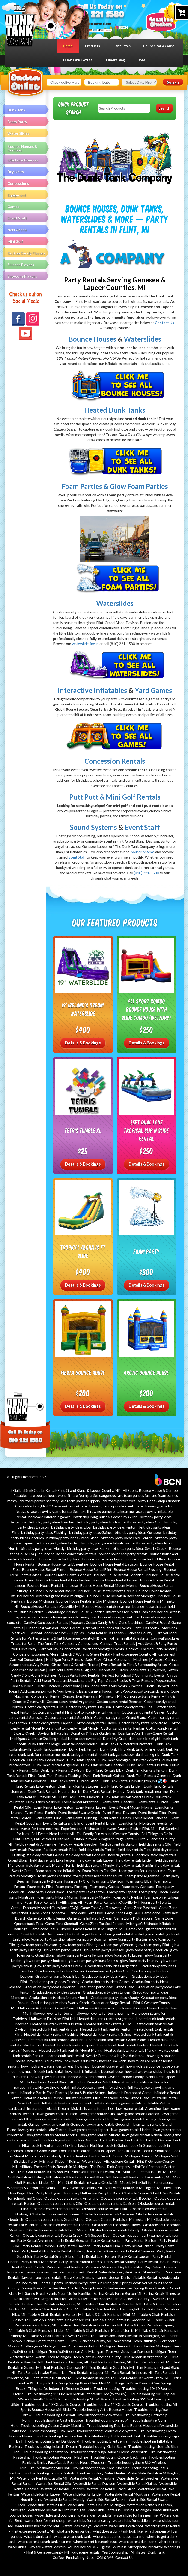 This screenshot has width=188, height=2576. I want to click on Water Slide Rentals Otisville MI, so click(42, 2478).